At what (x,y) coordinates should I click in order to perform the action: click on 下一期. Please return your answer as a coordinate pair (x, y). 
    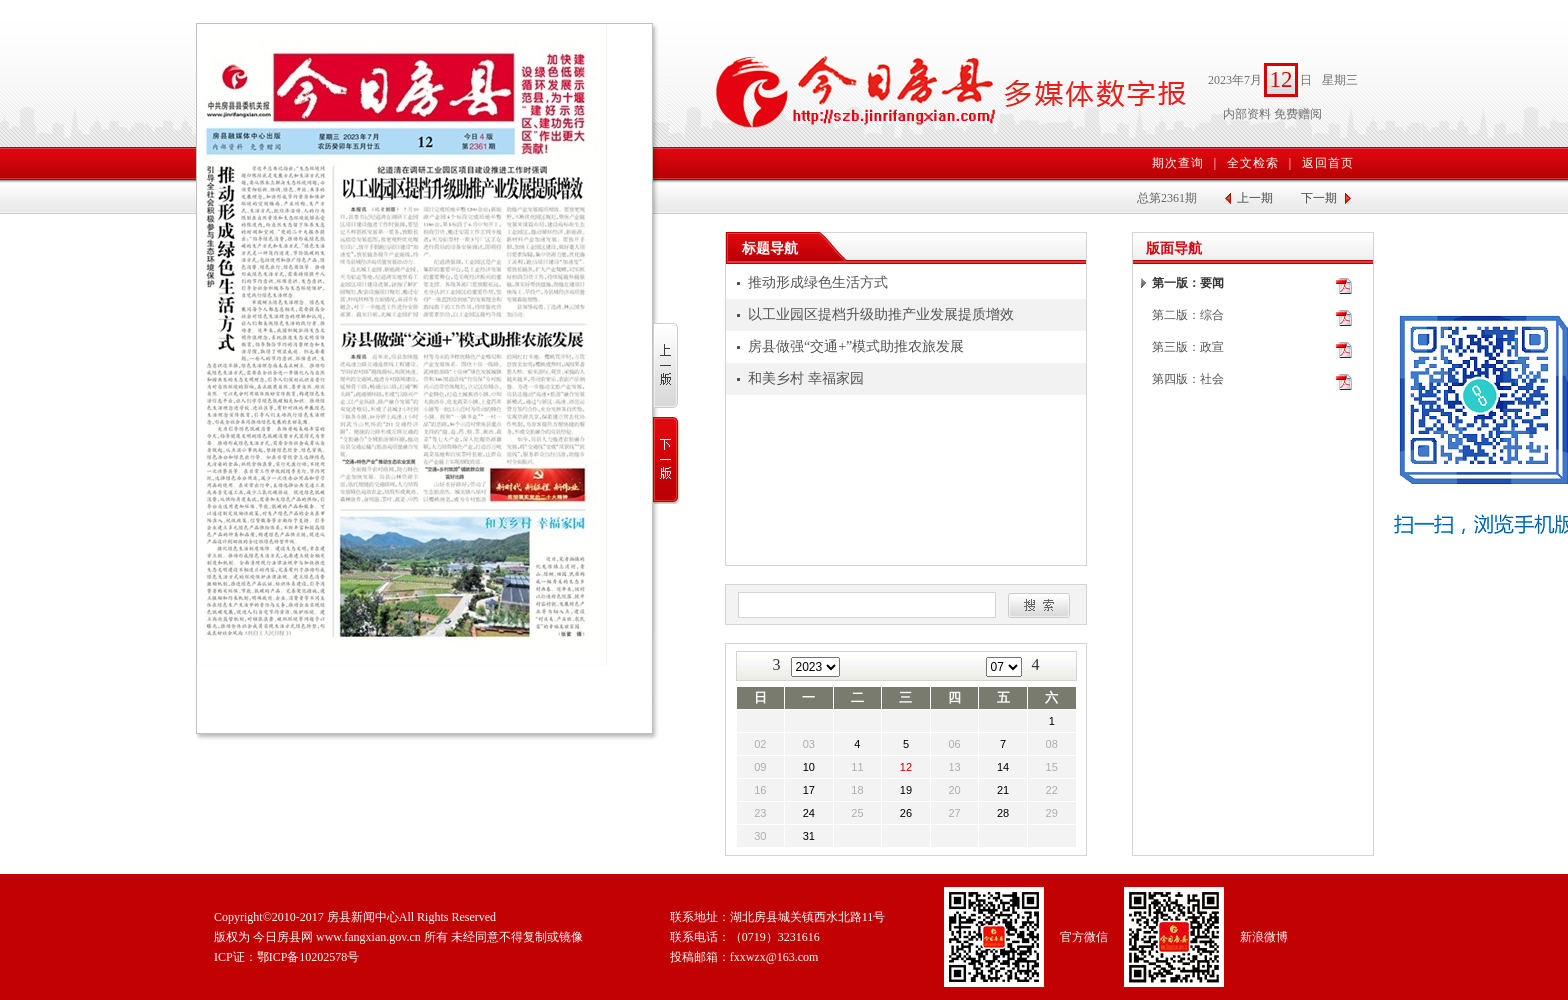
    Looking at the image, I should click on (1319, 198).